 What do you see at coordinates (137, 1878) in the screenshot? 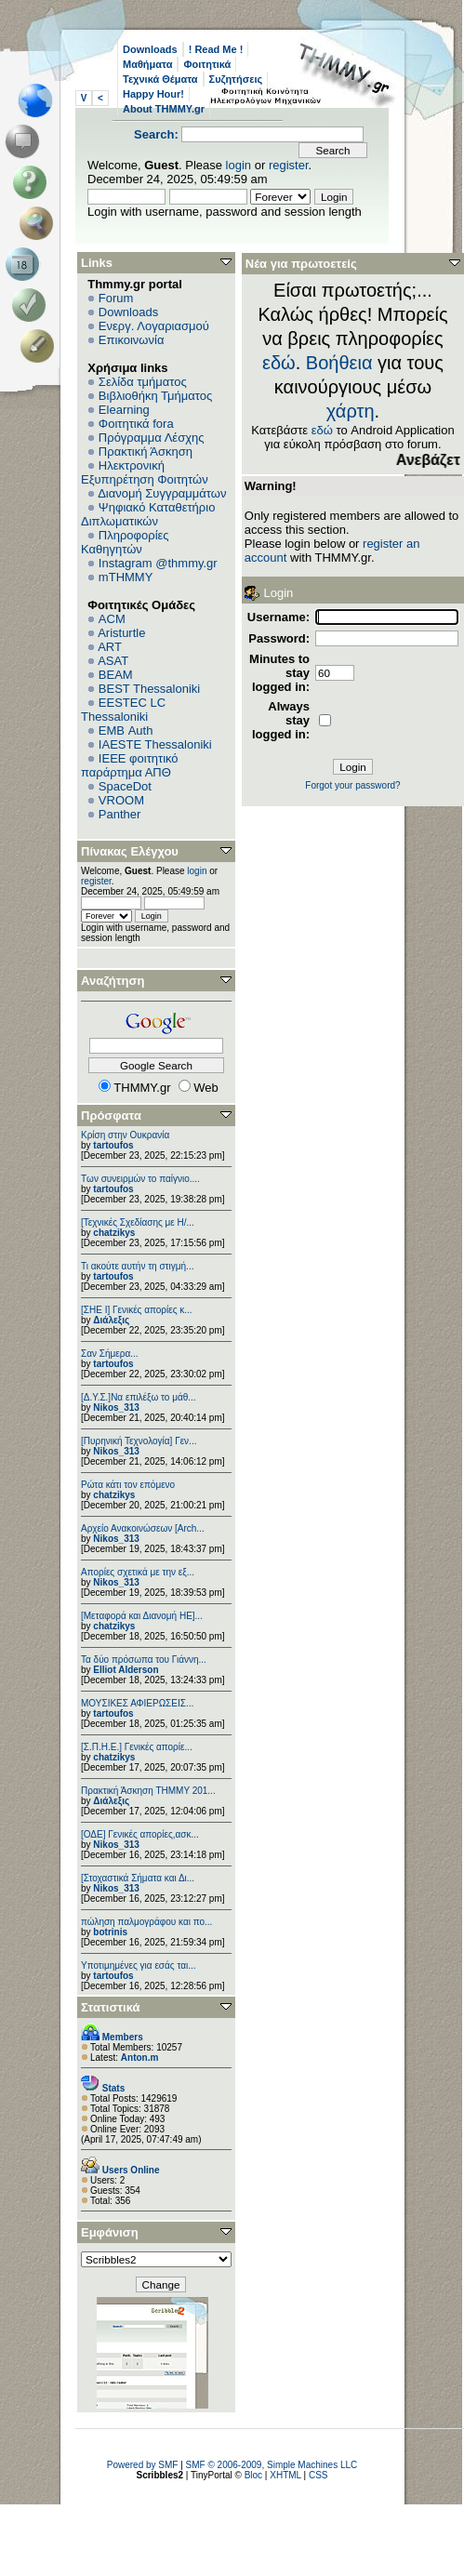
I see `[Στοχαστικά Σήματα και Δι...` at bounding box center [137, 1878].